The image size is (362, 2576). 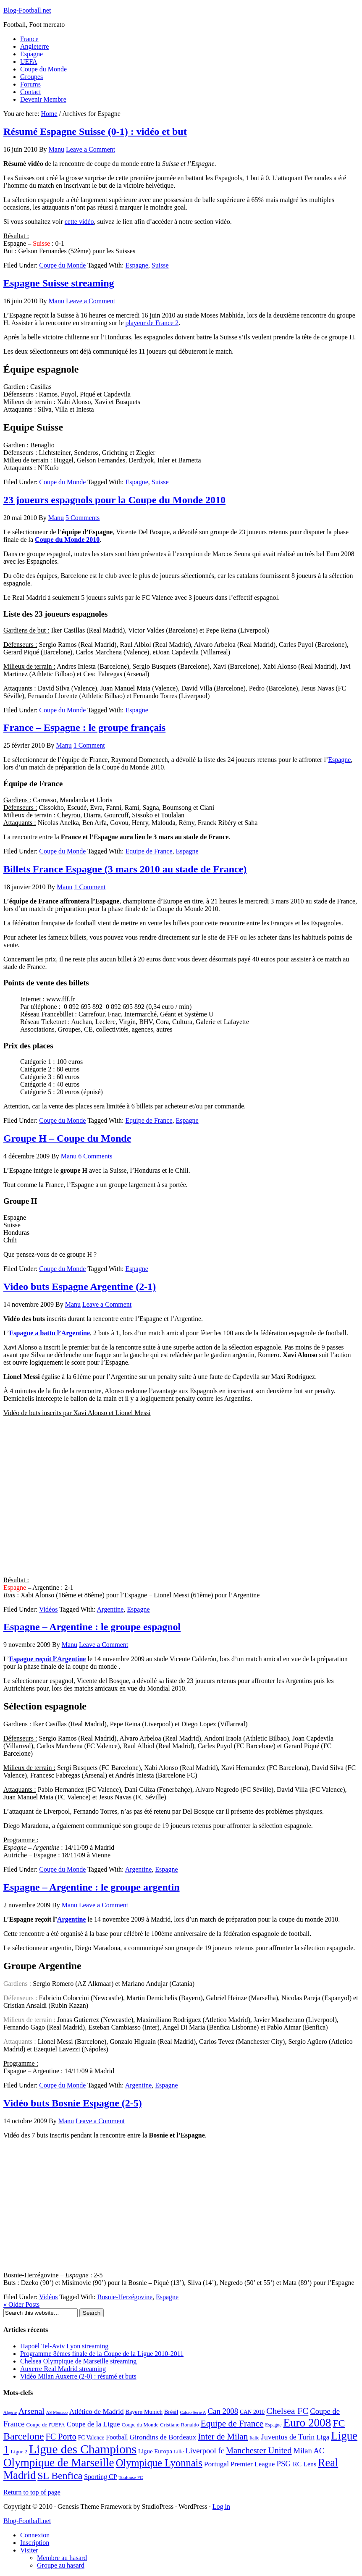 I want to click on FC Valence, so click(x=91, y=2437).